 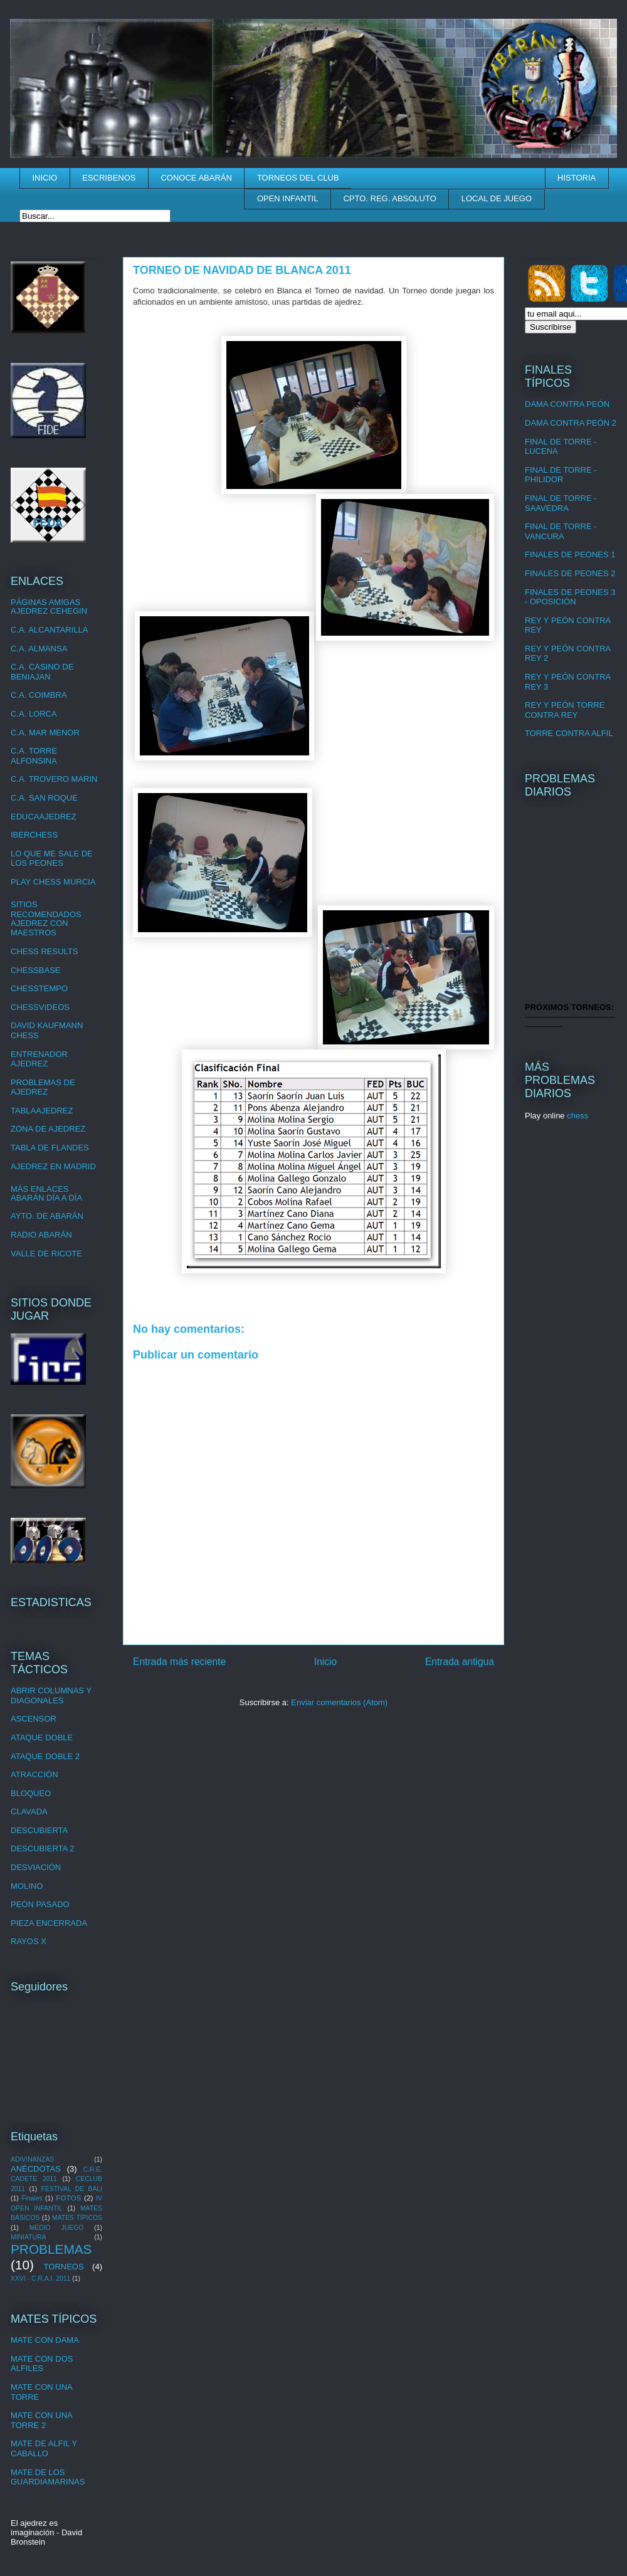 I want to click on chess, so click(x=577, y=1115).